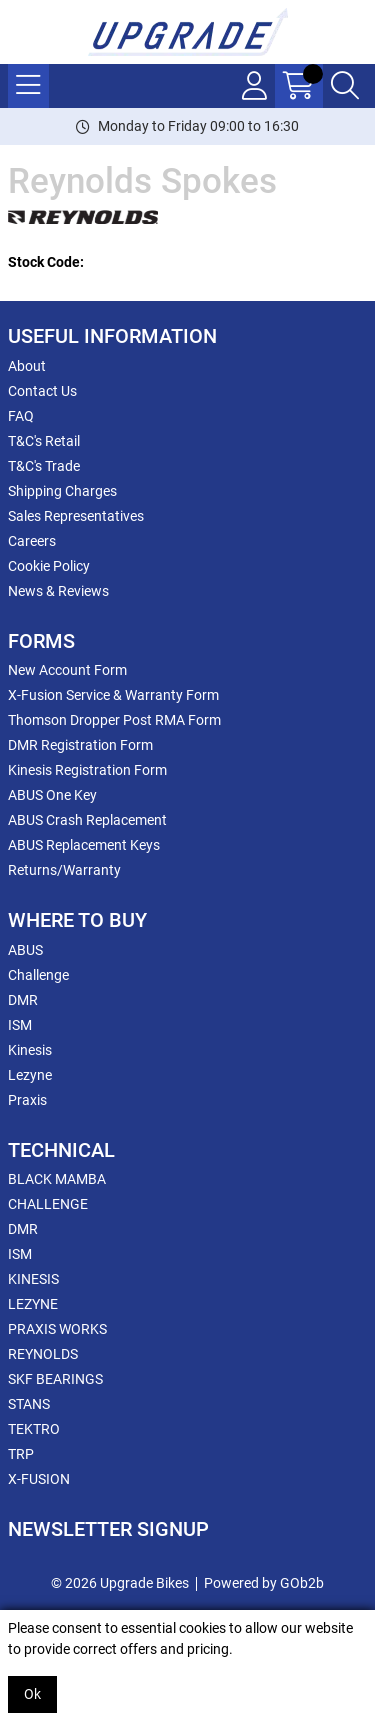  I want to click on Lezyne, so click(30, 1075).